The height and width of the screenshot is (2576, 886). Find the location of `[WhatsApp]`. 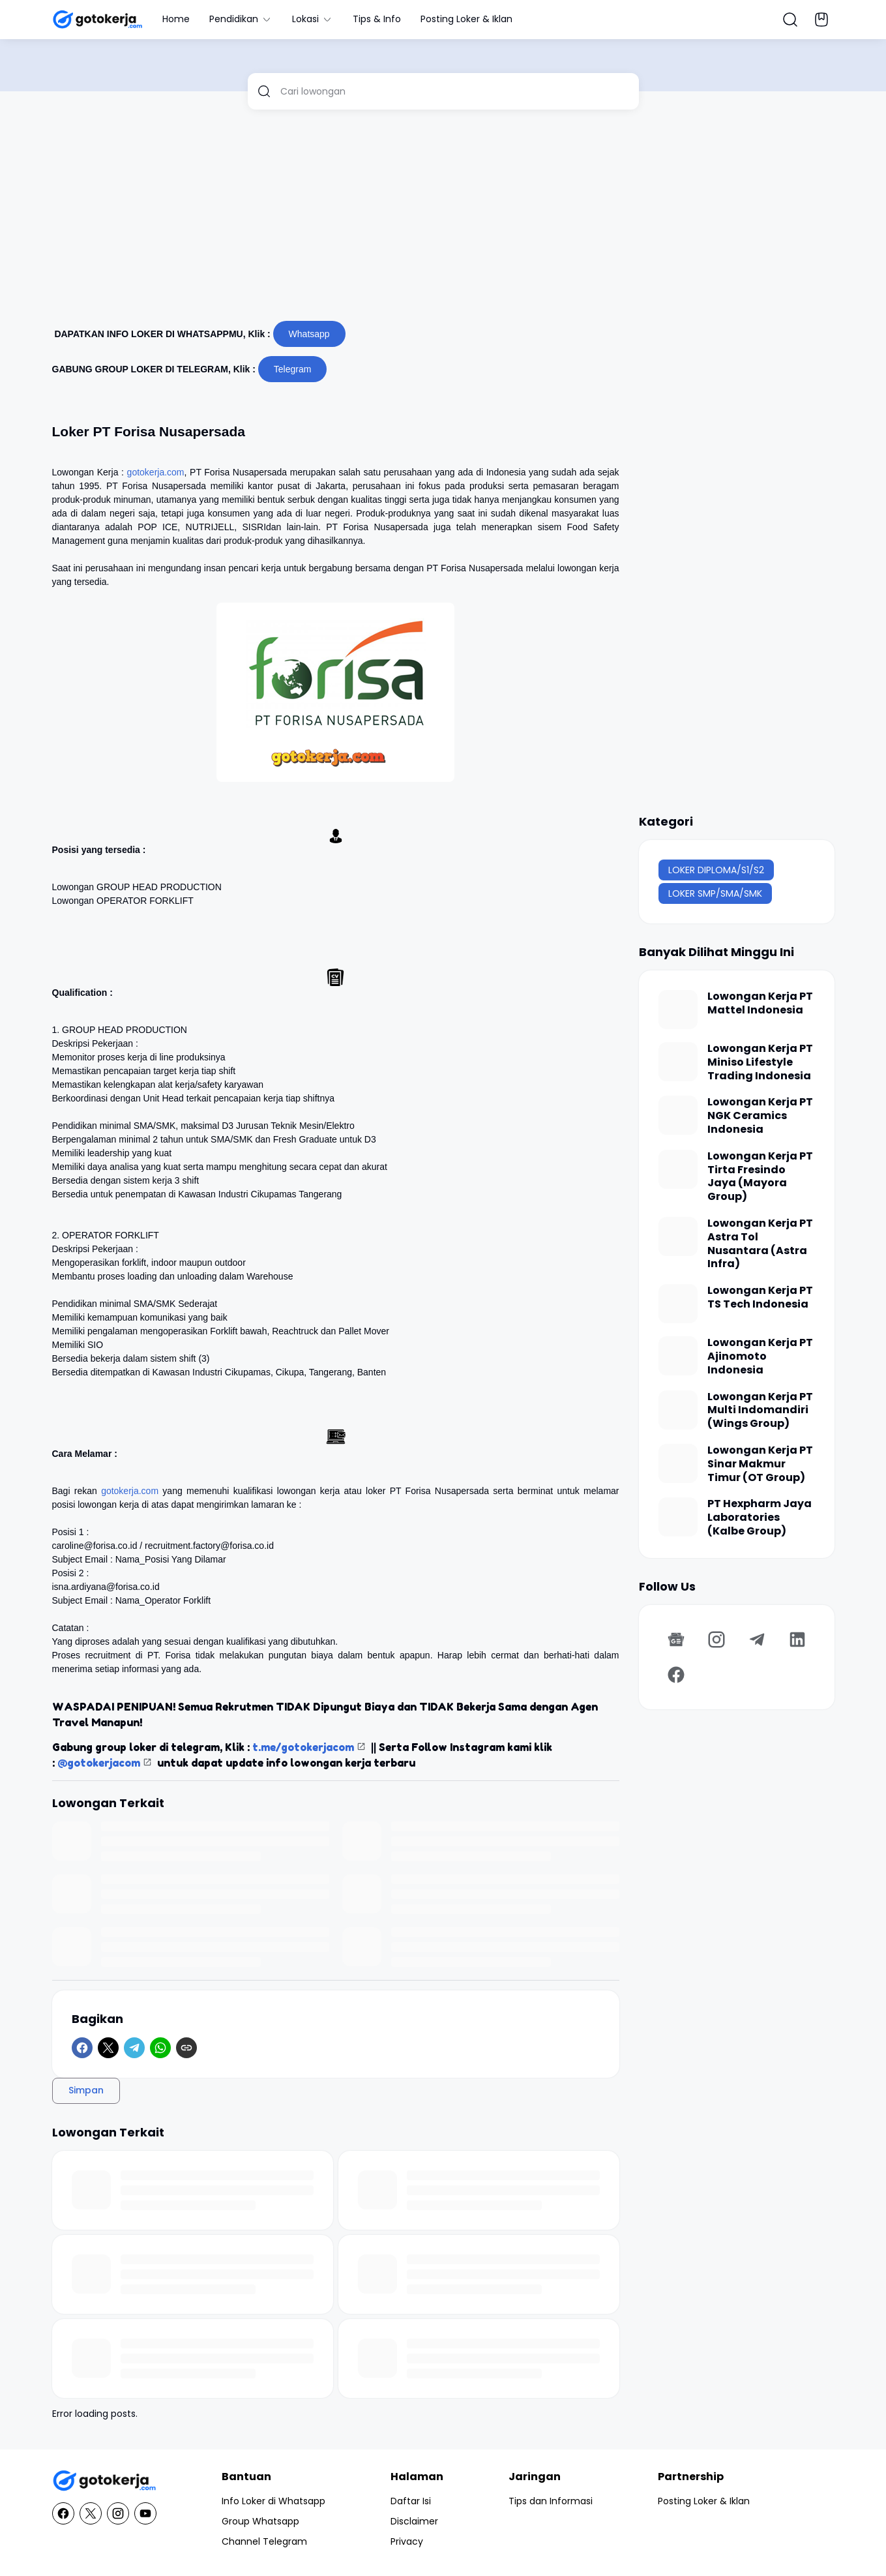

[WhatsApp] is located at coordinates (160, 2047).